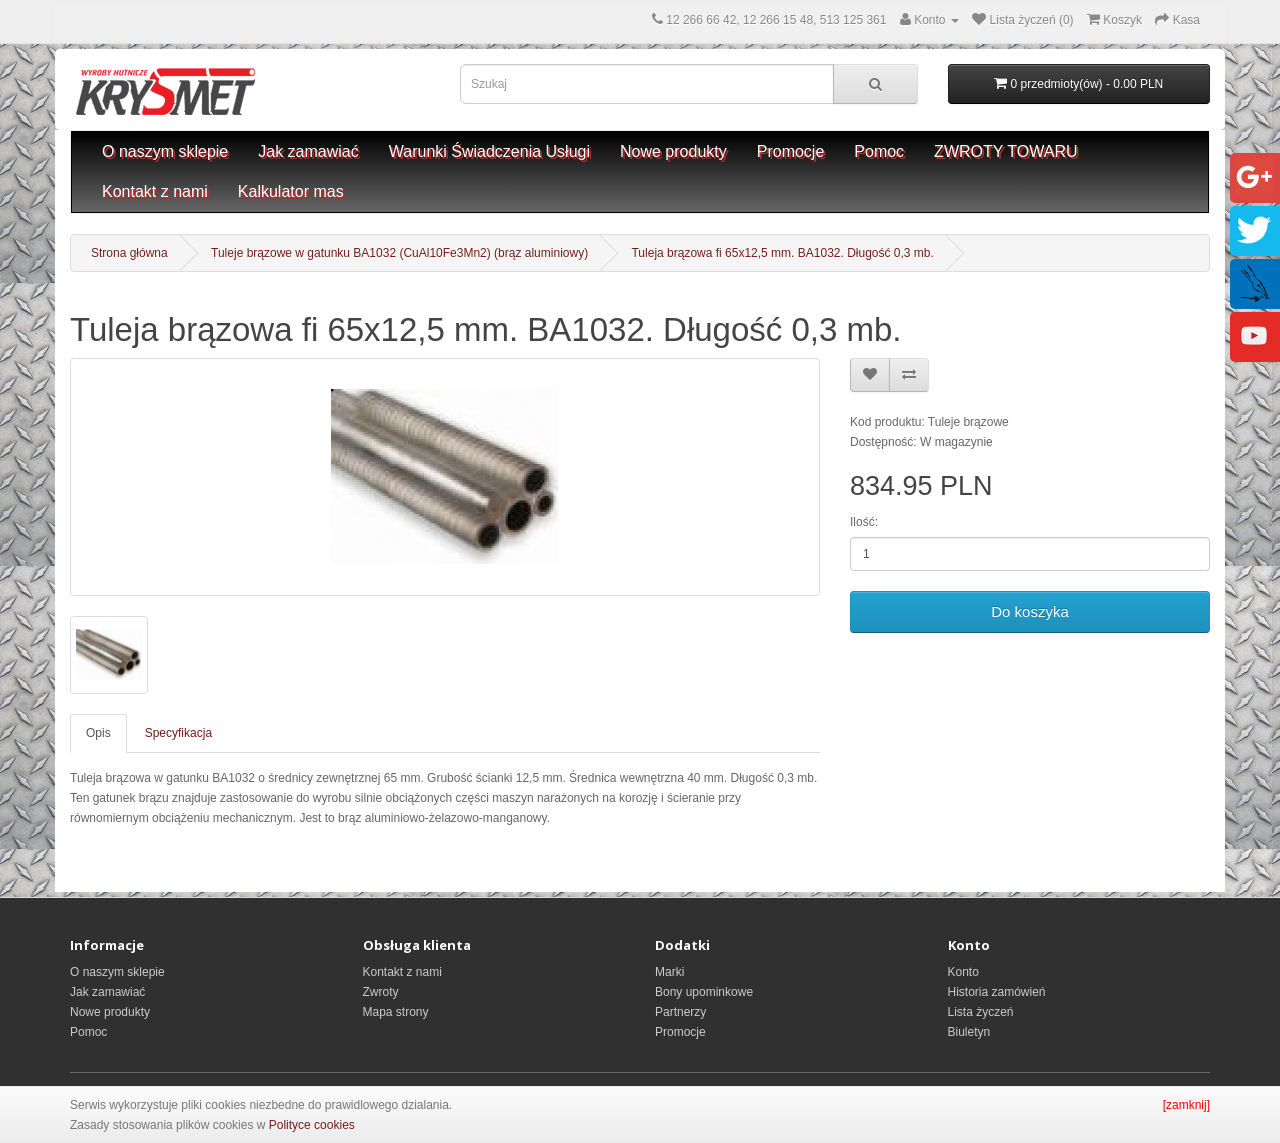 Image resolution: width=1280 pixels, height=1143 pixels. What do you see at coordinates (399, 253) in the screenshot?
I see `Tuleje brązowe w gatunku BA1032 (CuAl10Fe3Mn2) (brąz aluminiowy)` at bounding box center [399, 253].